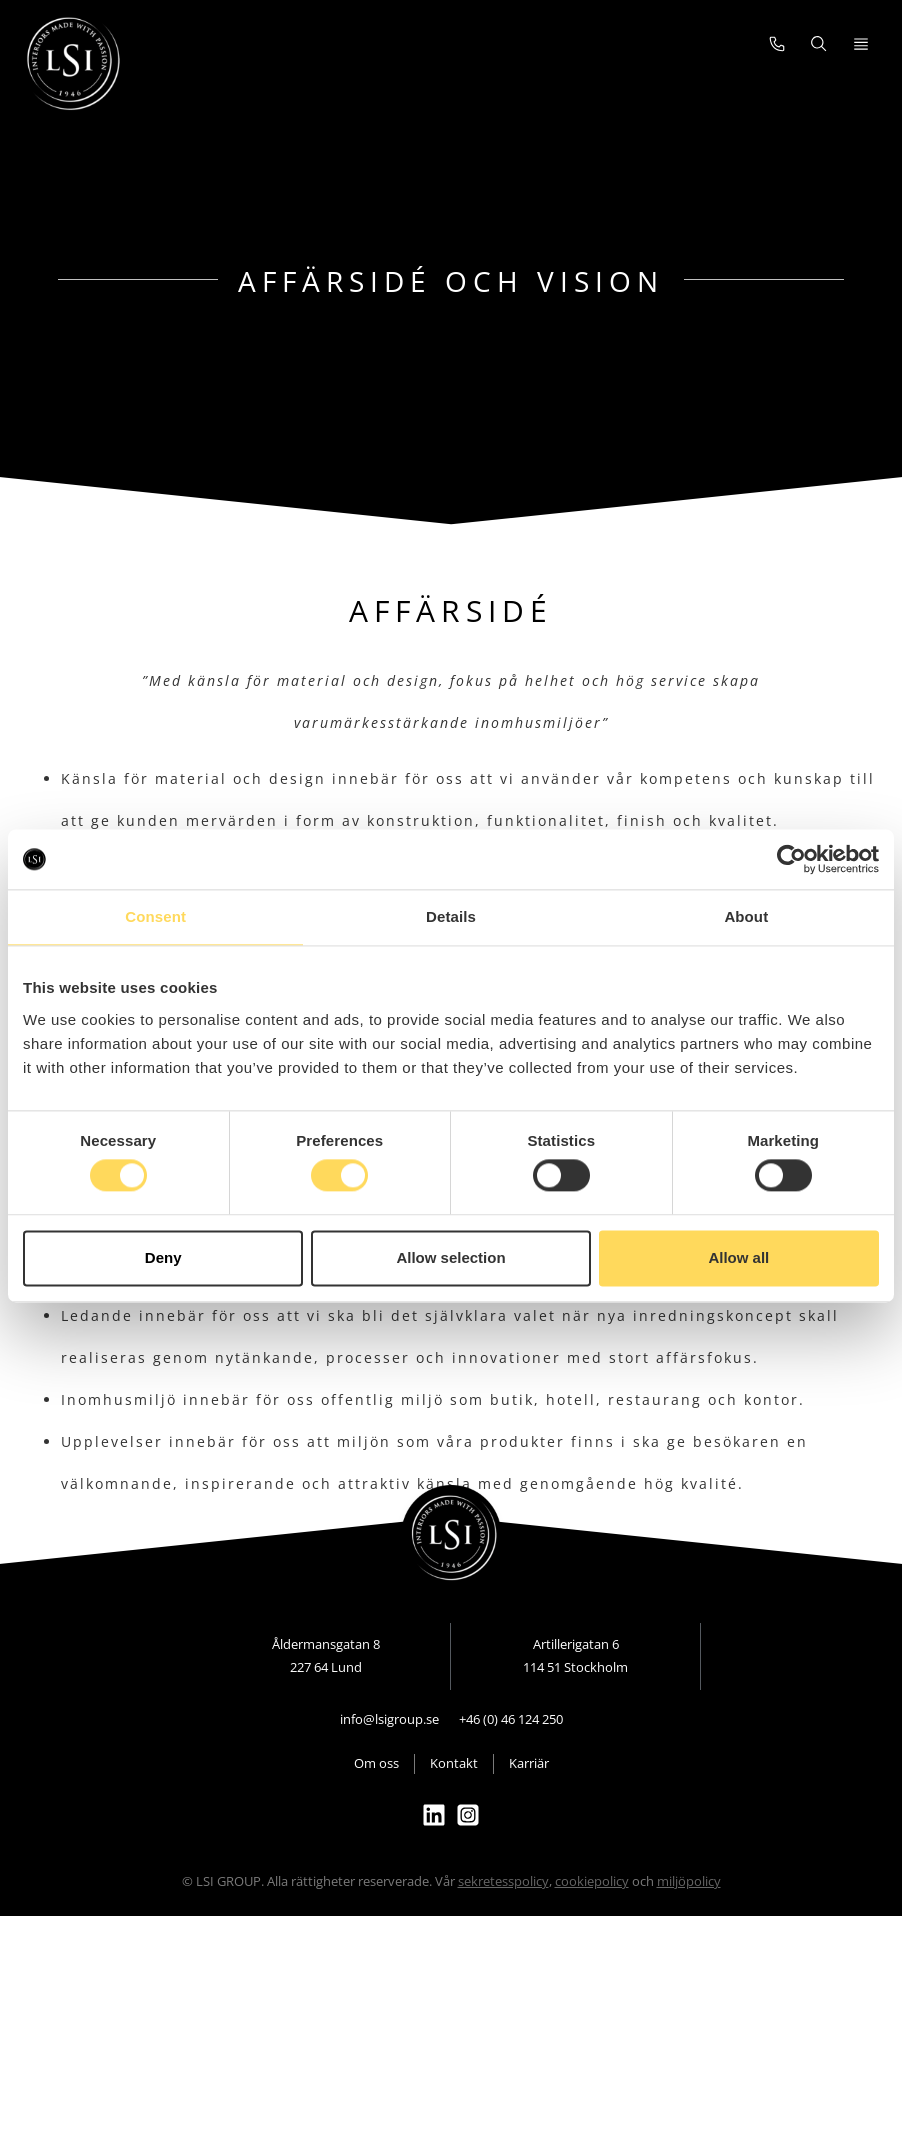 This screenshot has width=902, height=2132. What do you see at coordinates (451, 916) in the screenshot?
I see `Details [tab]` at bounding box center [451, 916].